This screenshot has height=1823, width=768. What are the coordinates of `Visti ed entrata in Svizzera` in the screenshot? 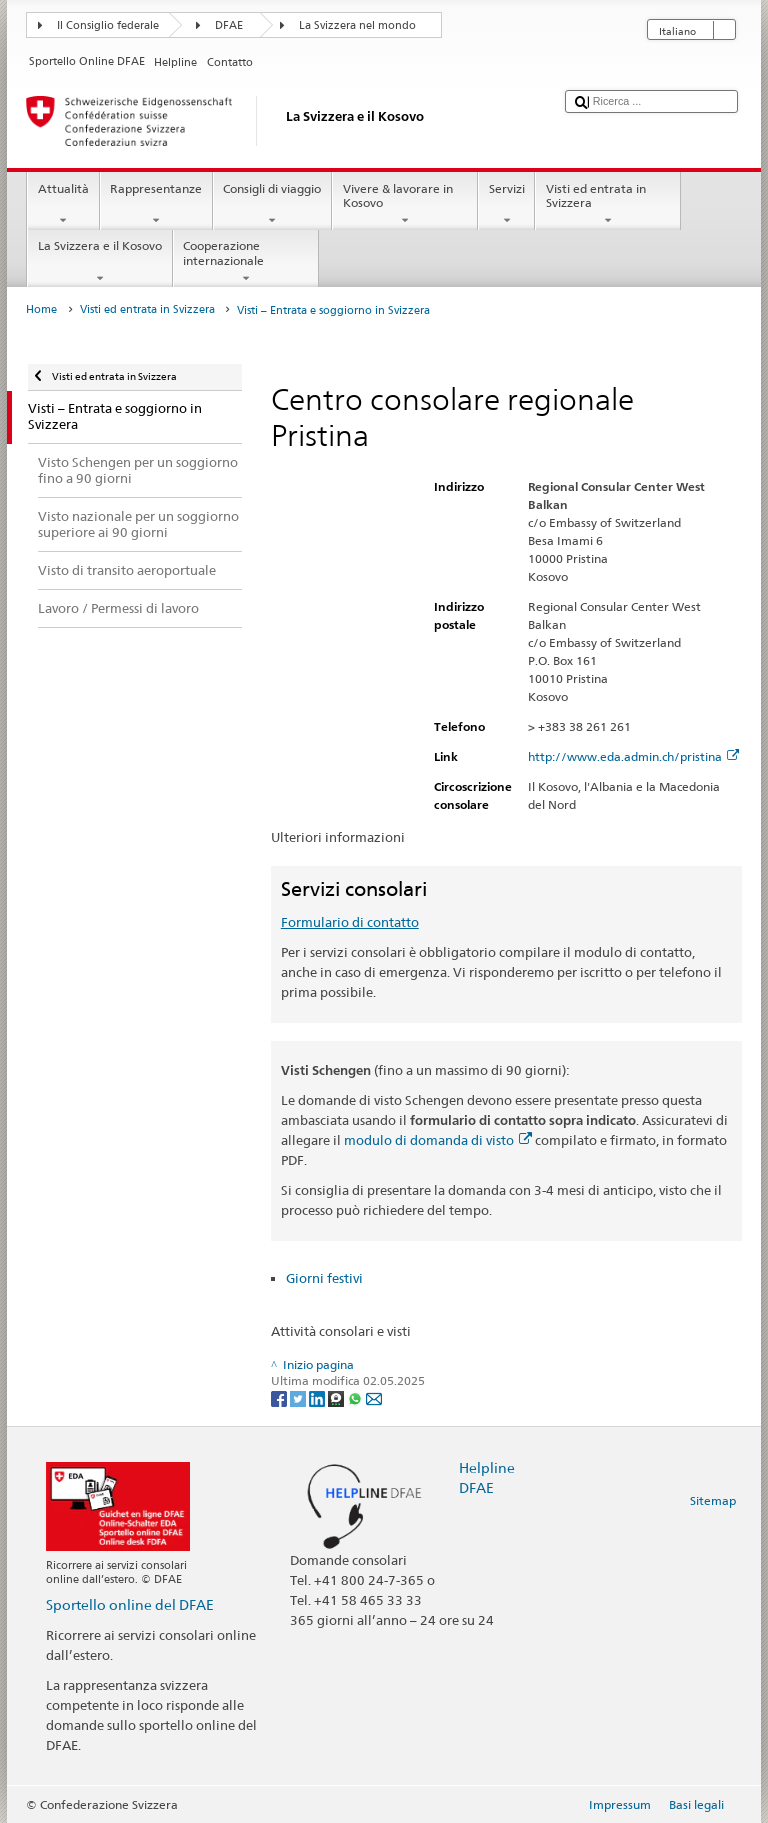 It's located at (608, 205).